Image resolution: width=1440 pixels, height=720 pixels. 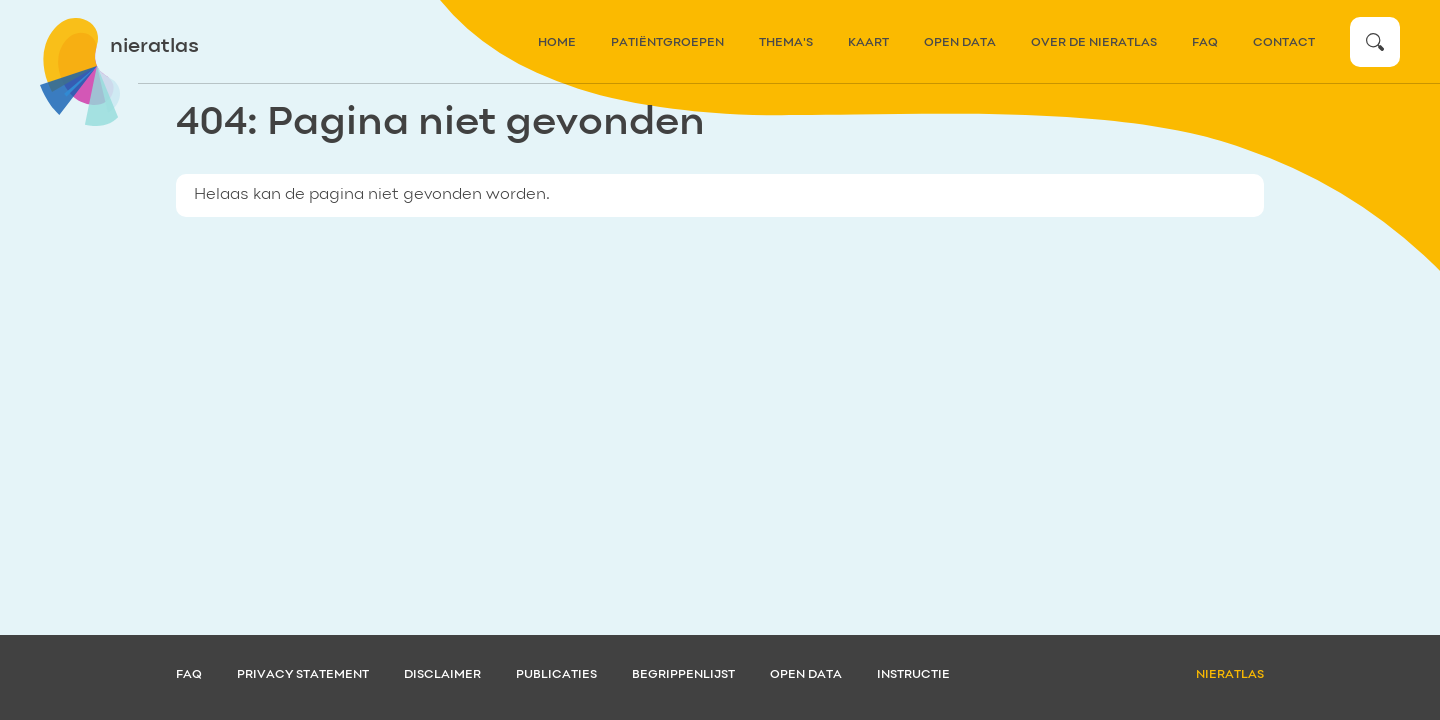 I want to click on Privacy statement, so click(x=303, y=675).